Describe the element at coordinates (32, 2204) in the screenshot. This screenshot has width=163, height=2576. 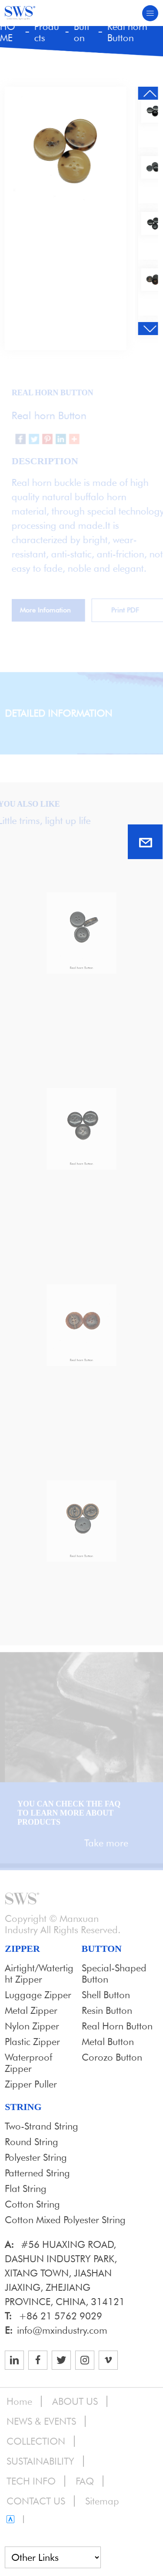
I see `Cotton String` at that location.